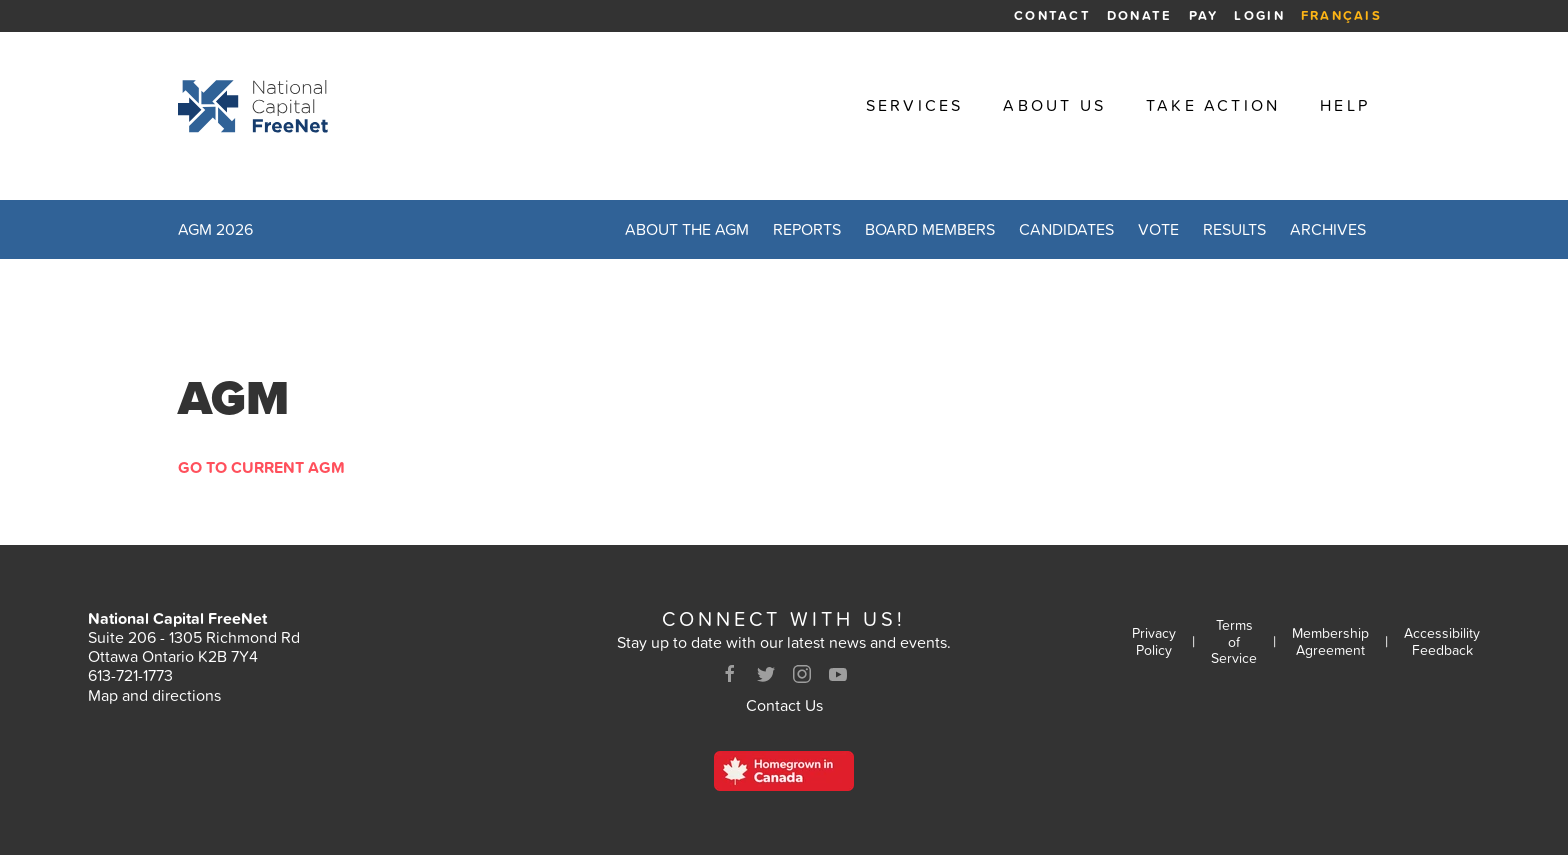 The image size is (1568, 855). Describe the element at coordinates (1204, 15) in the screenshot. I see `Pay` at that location.